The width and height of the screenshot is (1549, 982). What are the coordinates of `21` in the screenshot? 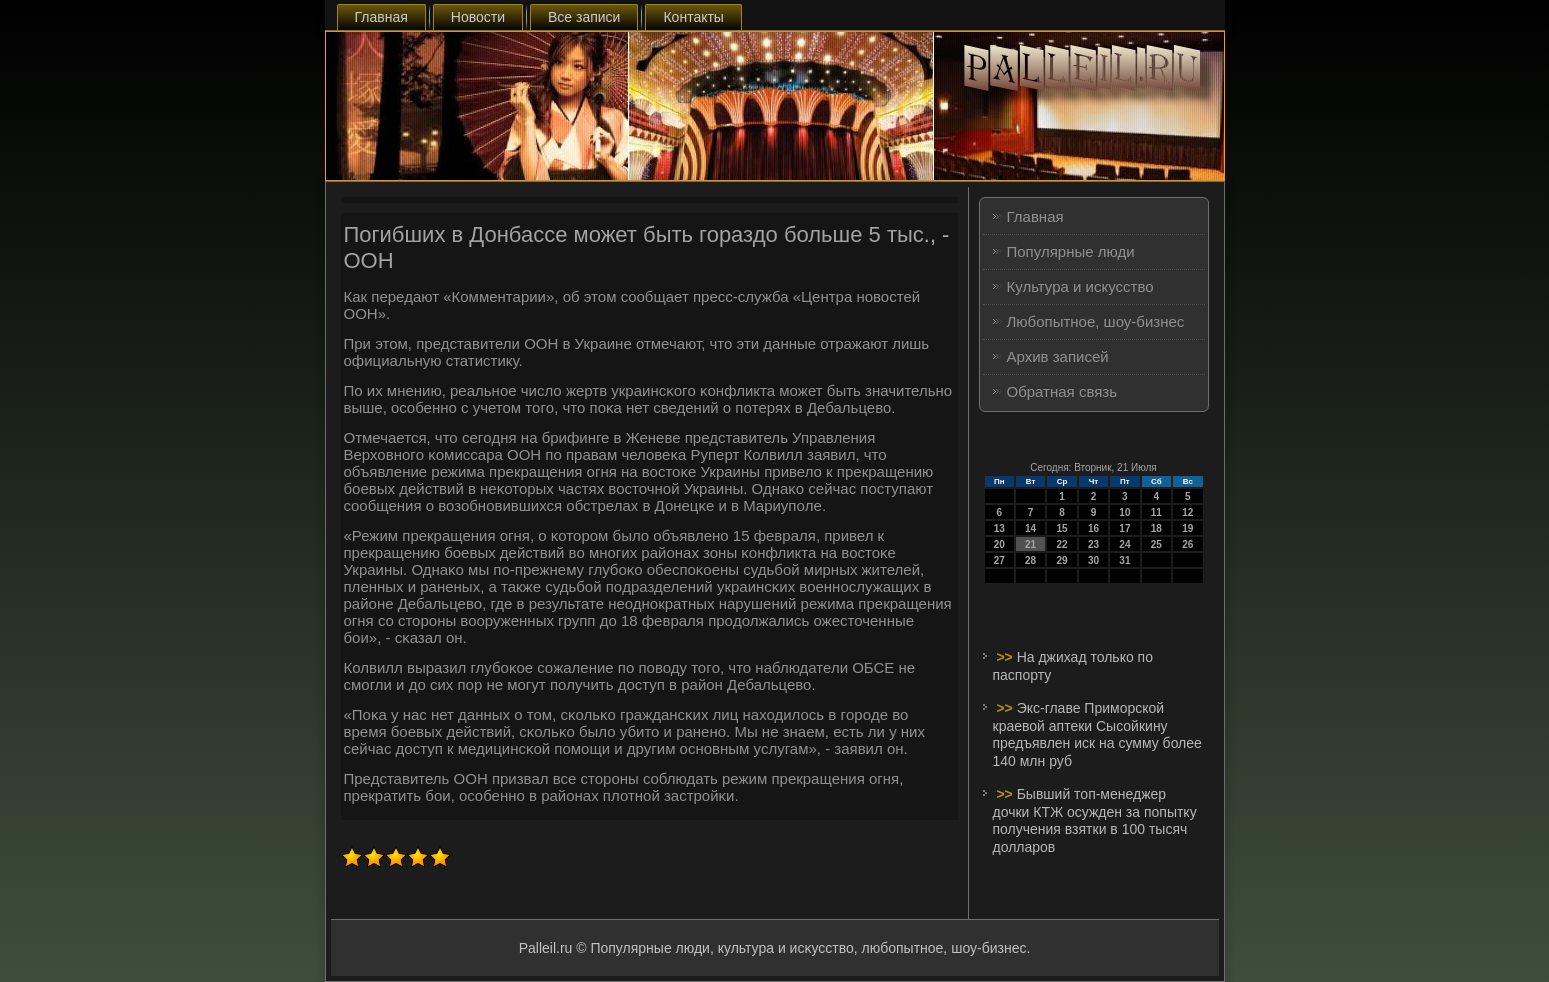 It's located at (1030, 544).